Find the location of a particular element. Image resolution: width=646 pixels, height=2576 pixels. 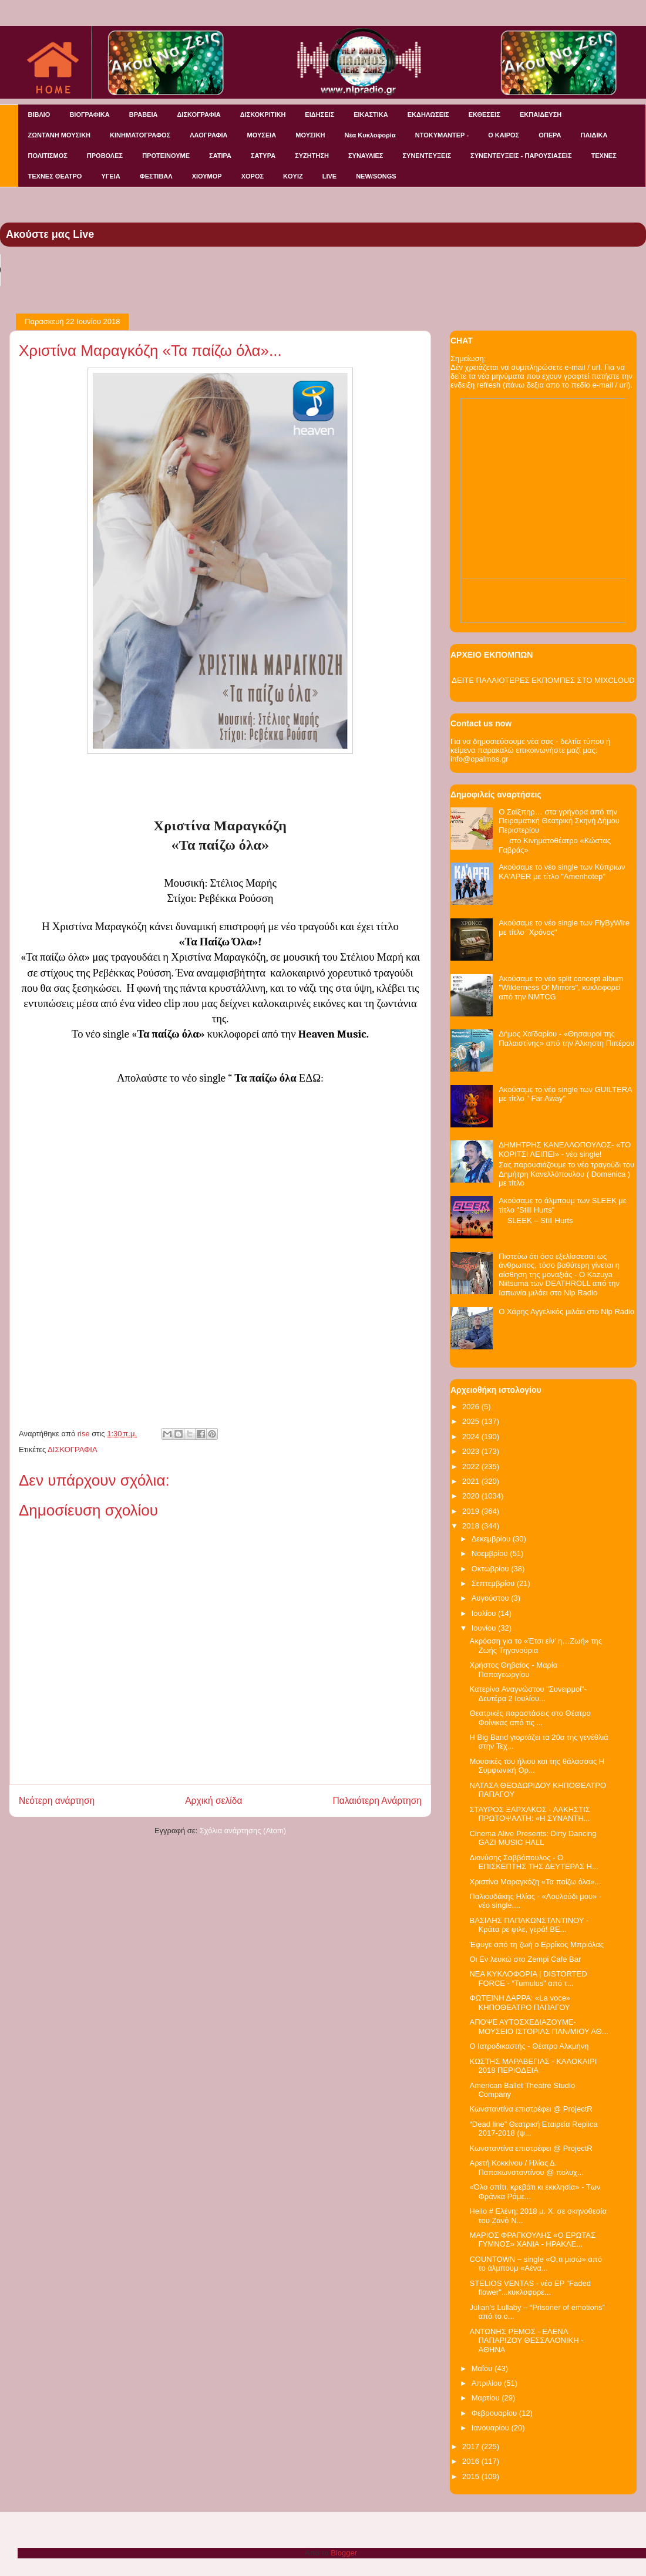

2021 is located at coordinates (472, 1481).